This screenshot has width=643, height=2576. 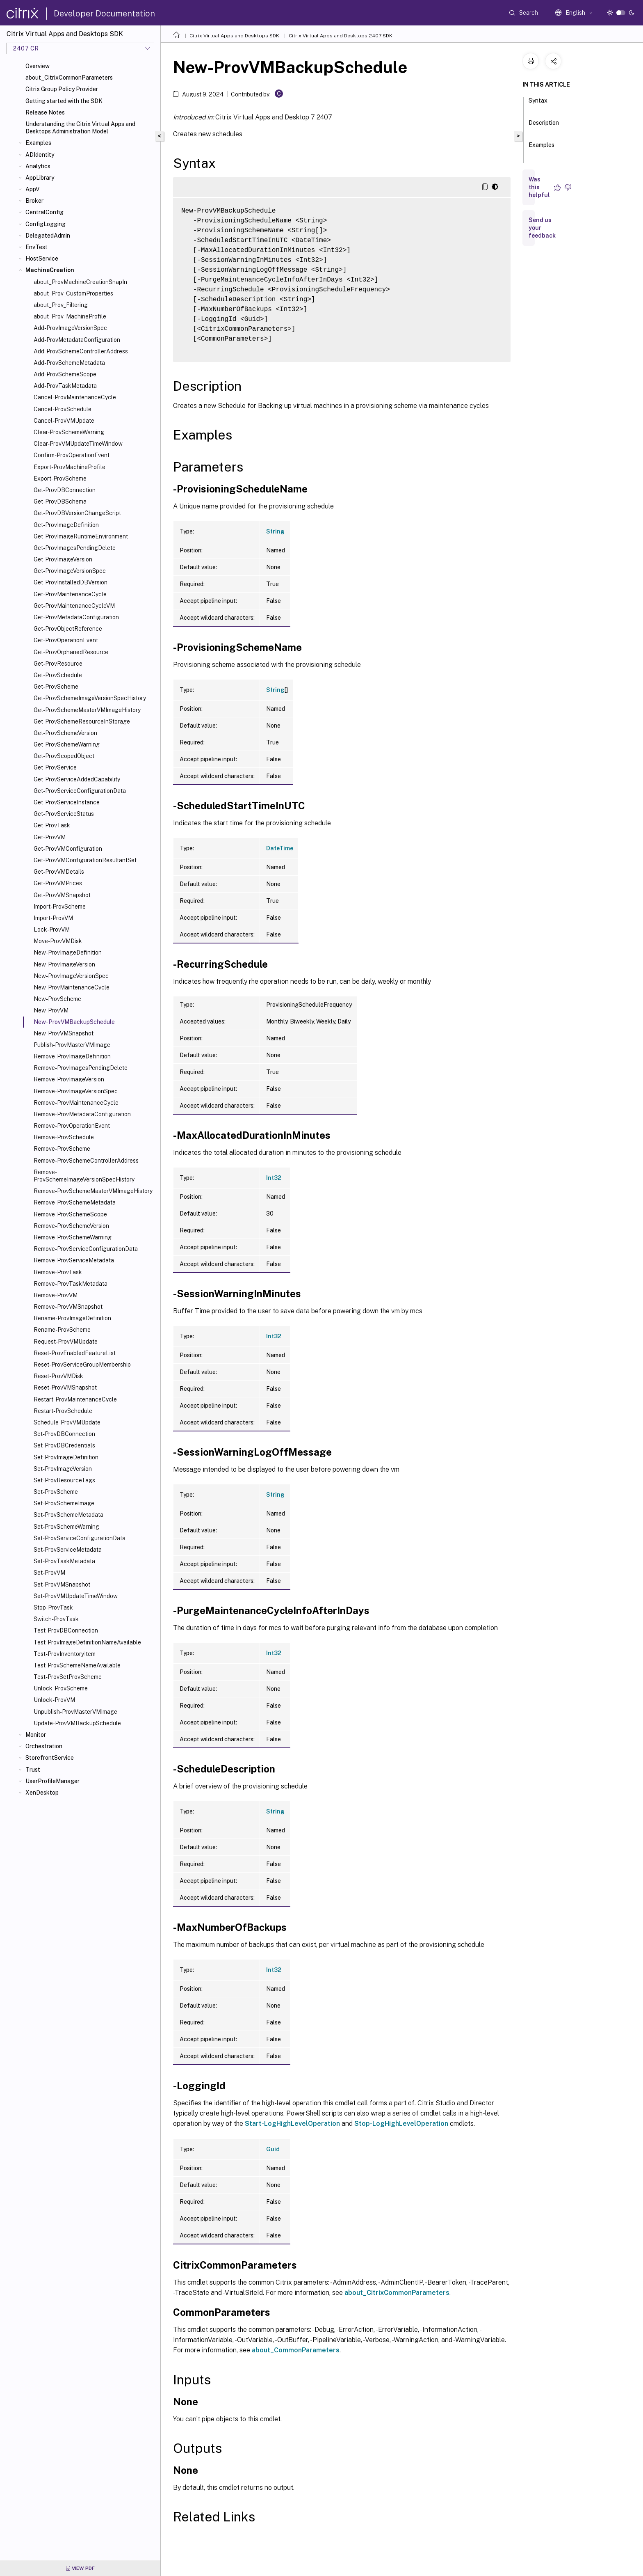 What do you see at coordinates (64, 1561) in the screenshot?
I see `Set-ProvTaskMetadata` at bounding box center [64, 1561].